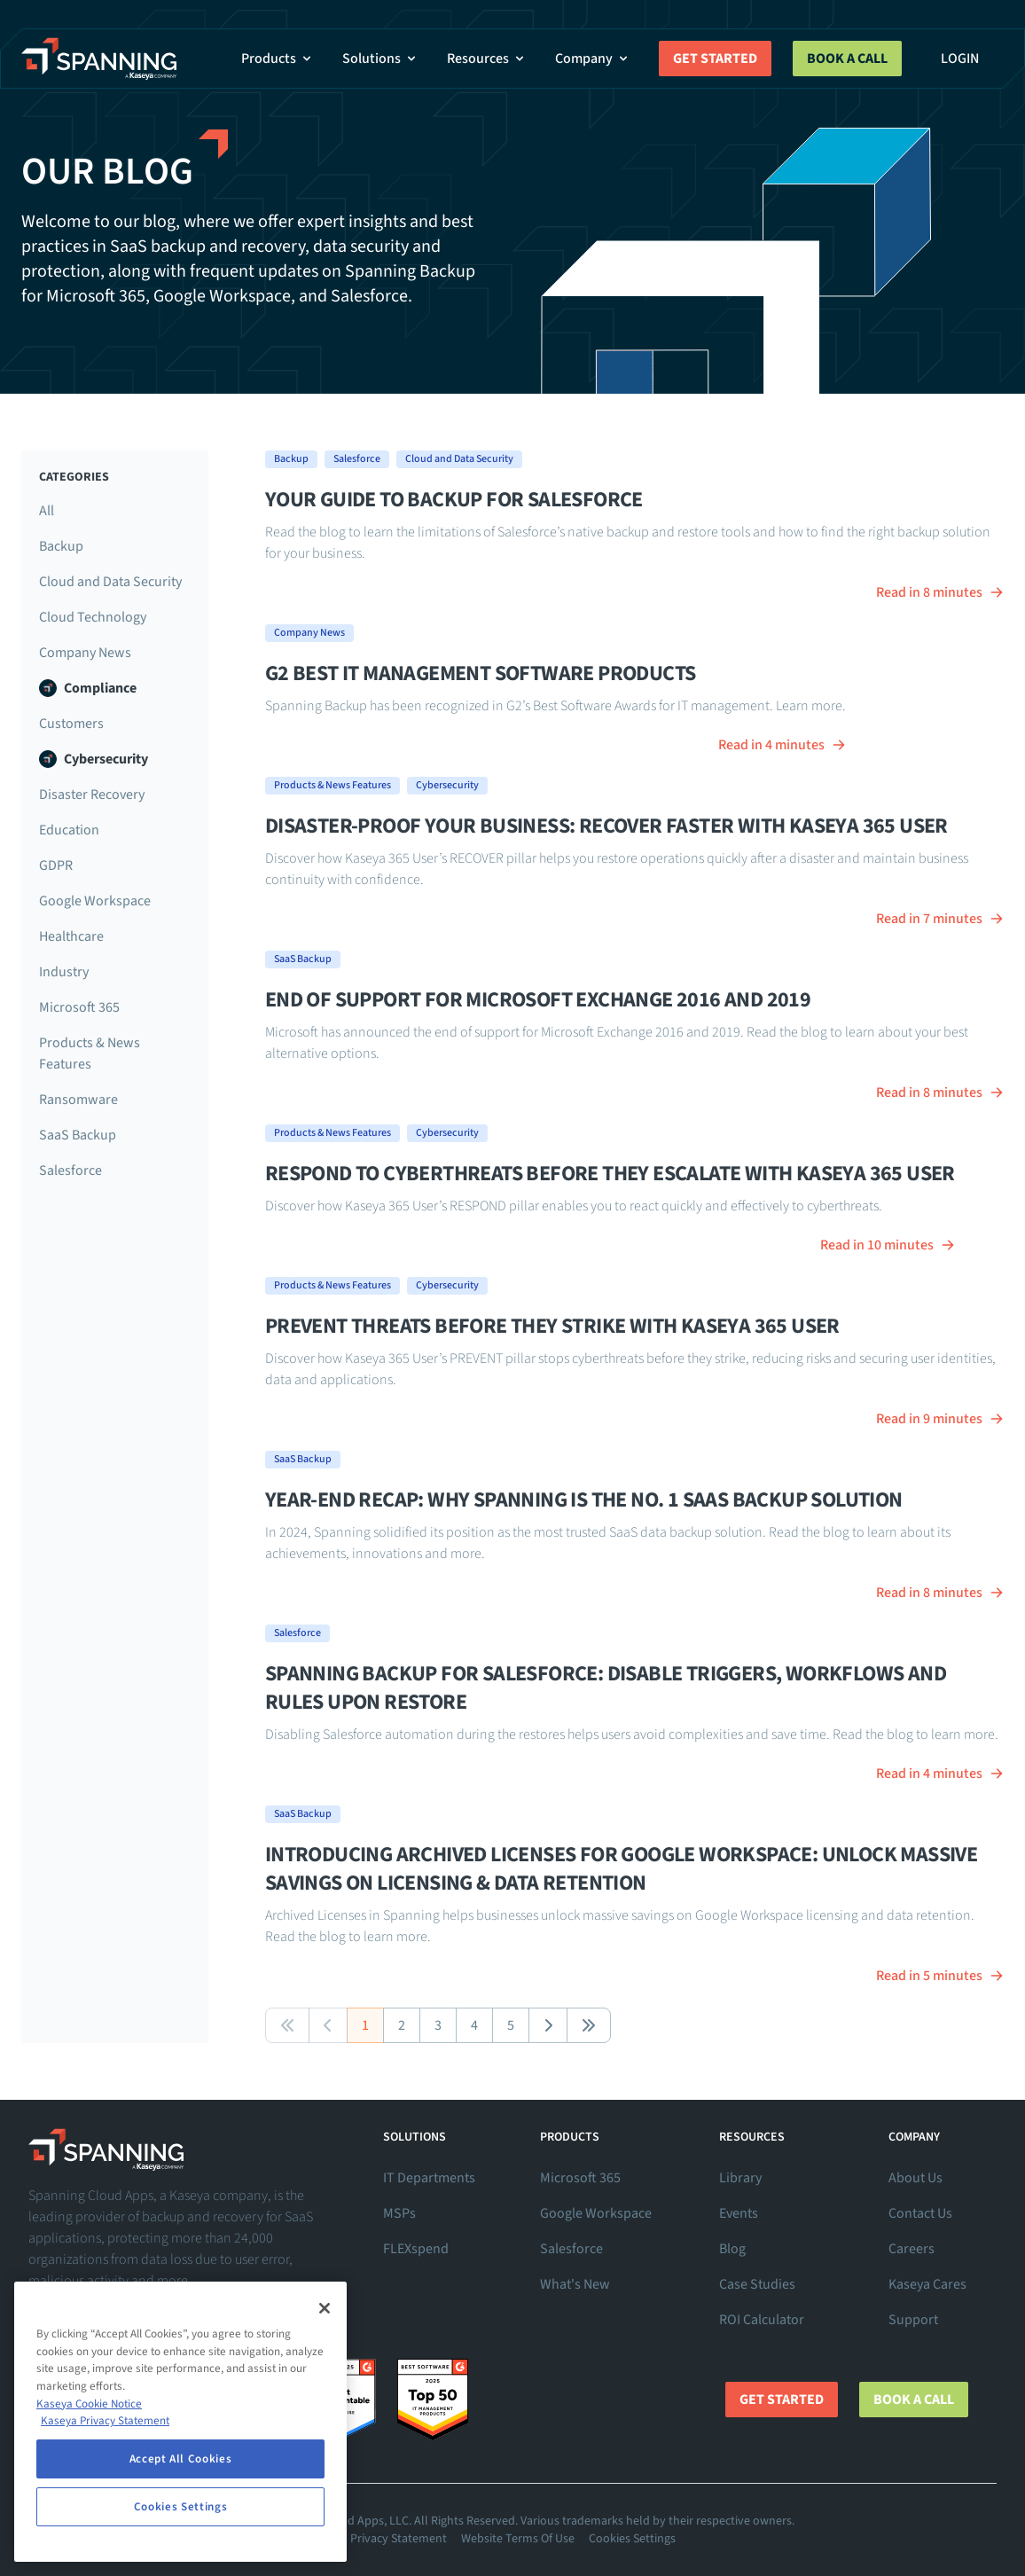 The height and width of the screenshot is (2576, 1025). Describe the element at coordinates (85, 652) in the screenshot. I see `Company News` at that location.